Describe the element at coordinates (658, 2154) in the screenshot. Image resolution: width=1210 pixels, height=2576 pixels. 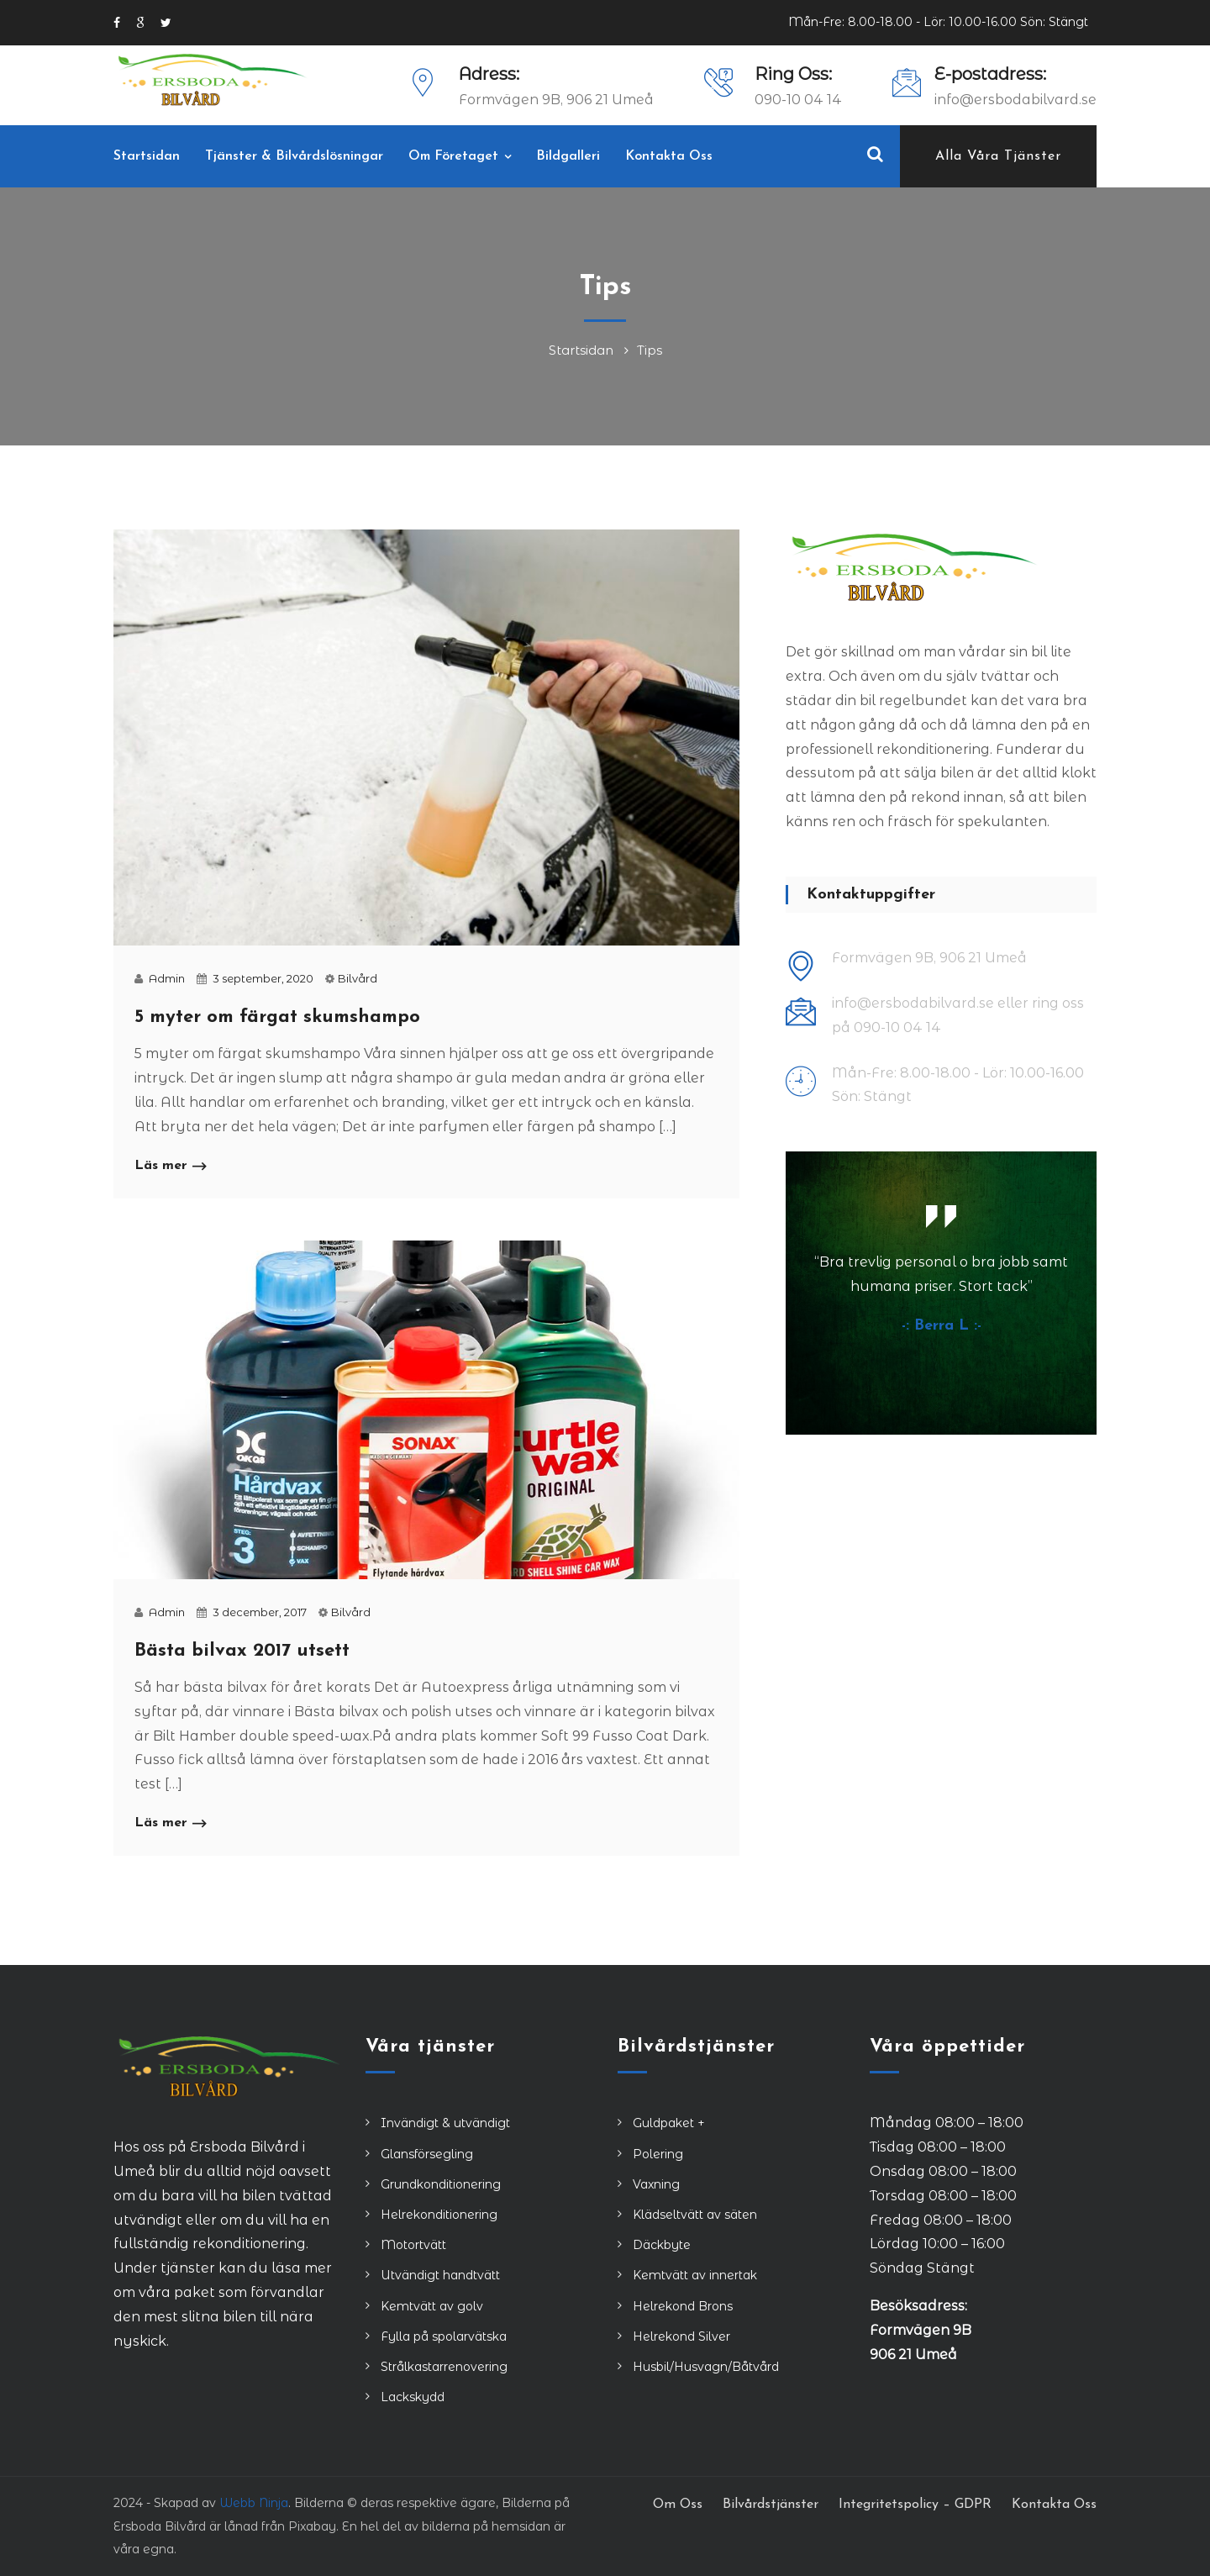
I see `Polering` at that location.